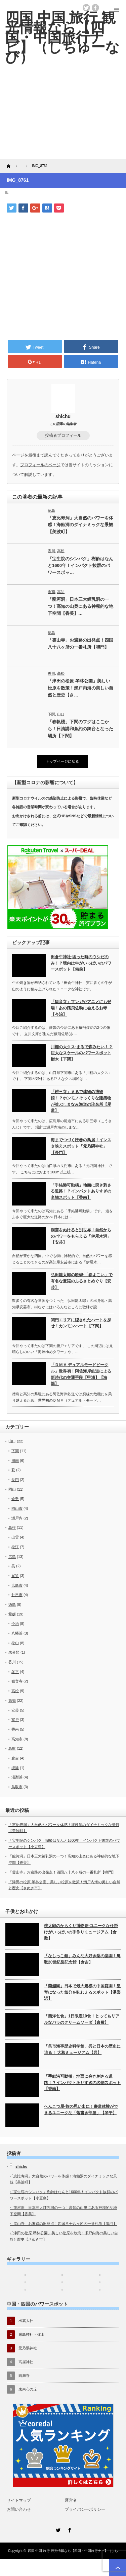 Image resolution: width=126 pixels, height=2576 pixels. I want to click on 安芸, so click(15, 1710).